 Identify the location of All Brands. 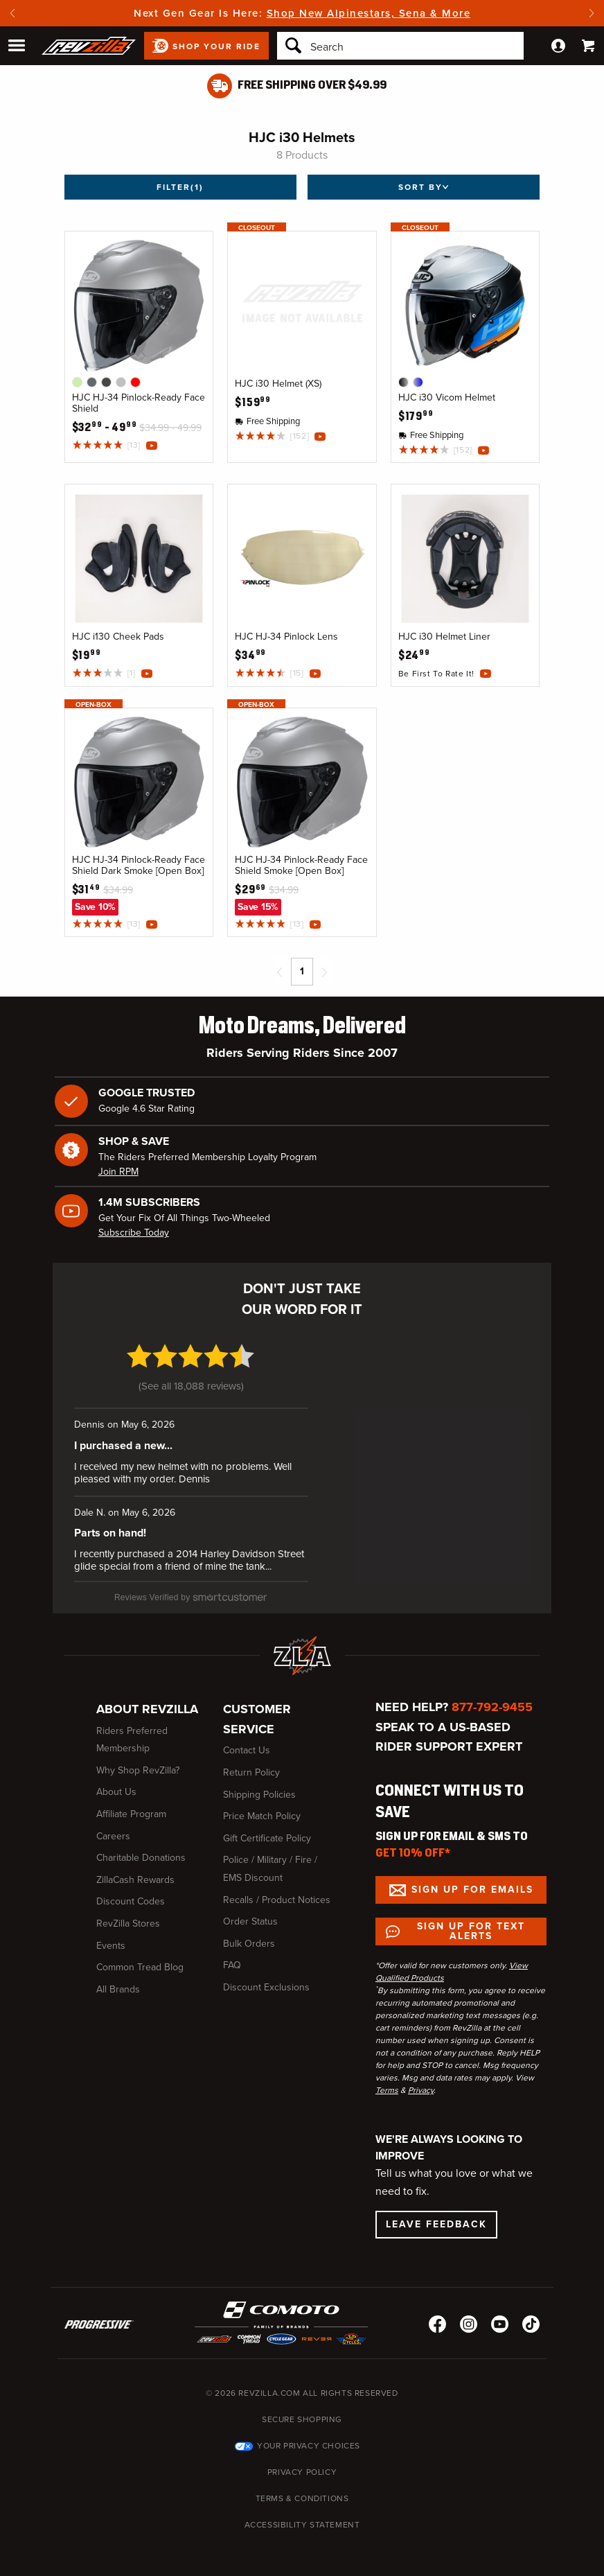
(118, 1989).